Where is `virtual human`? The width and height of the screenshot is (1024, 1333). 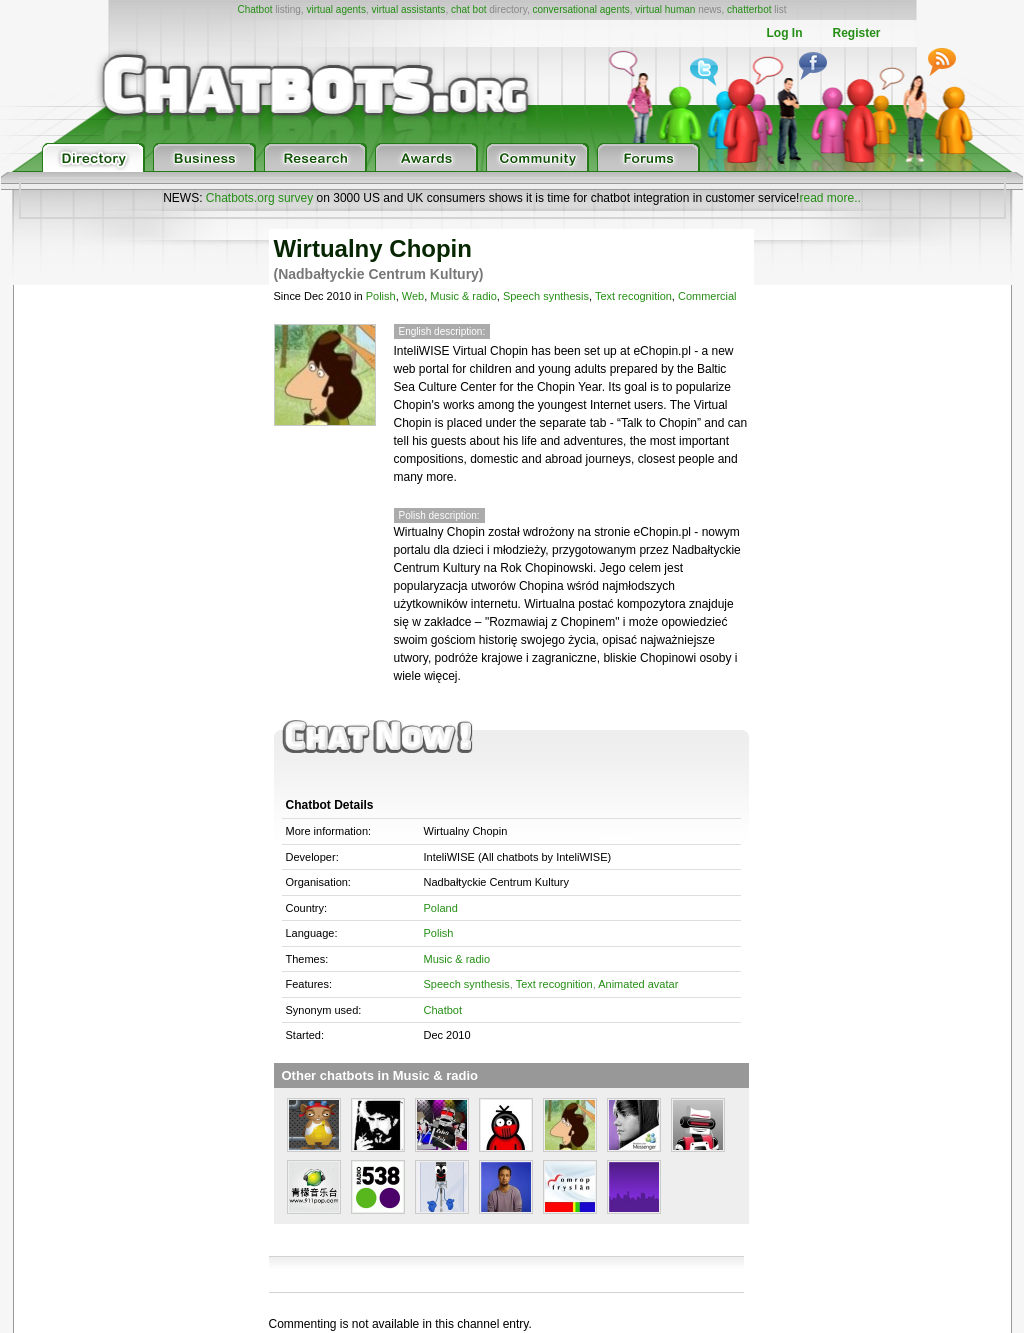 virtual human is located at coordinates (665, 9).